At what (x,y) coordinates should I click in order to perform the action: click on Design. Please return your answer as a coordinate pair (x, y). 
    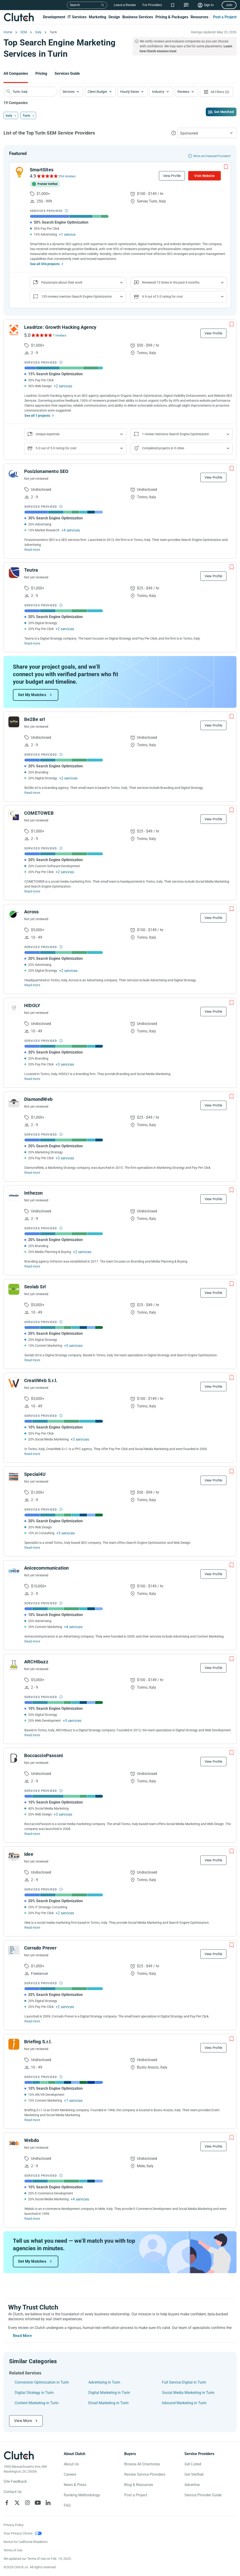
    Looking at the image, I should click on (114, 17).